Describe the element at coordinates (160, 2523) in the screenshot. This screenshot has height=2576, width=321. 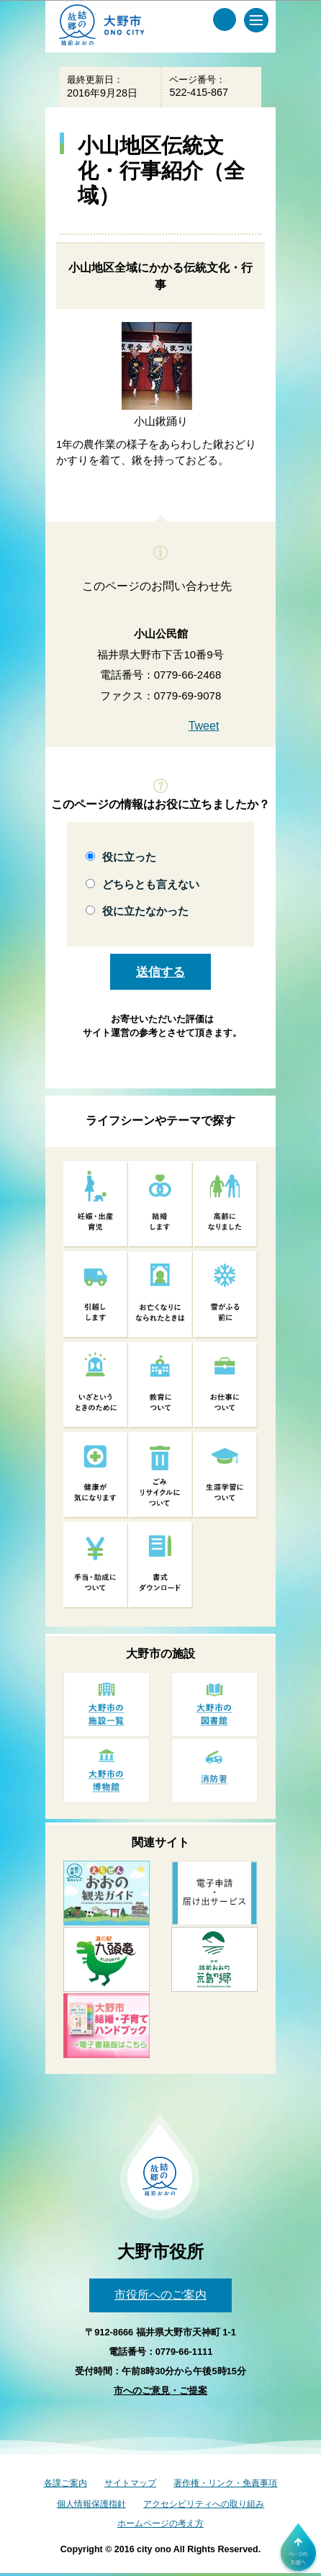
I see `ホームページの考え方` at that location.